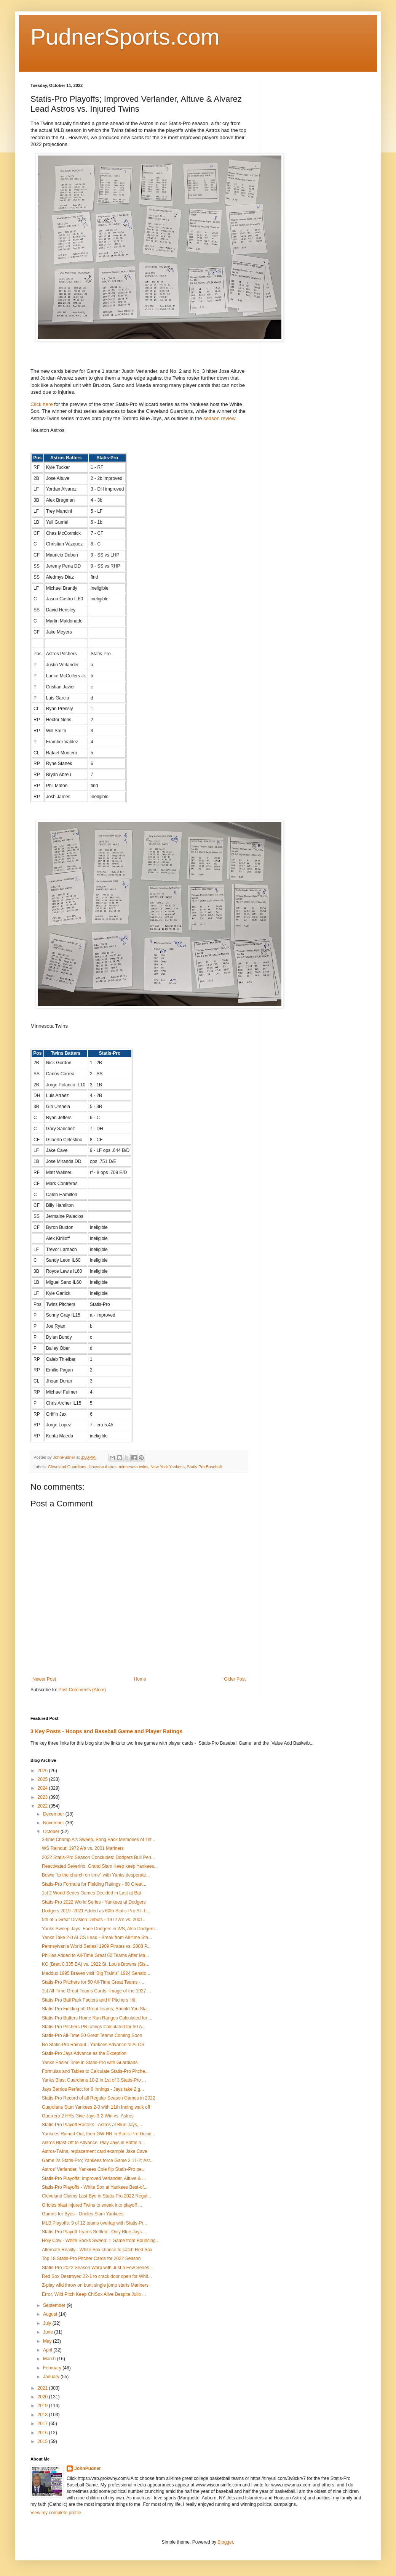  I want to click on 2018, so click(43, 2414).